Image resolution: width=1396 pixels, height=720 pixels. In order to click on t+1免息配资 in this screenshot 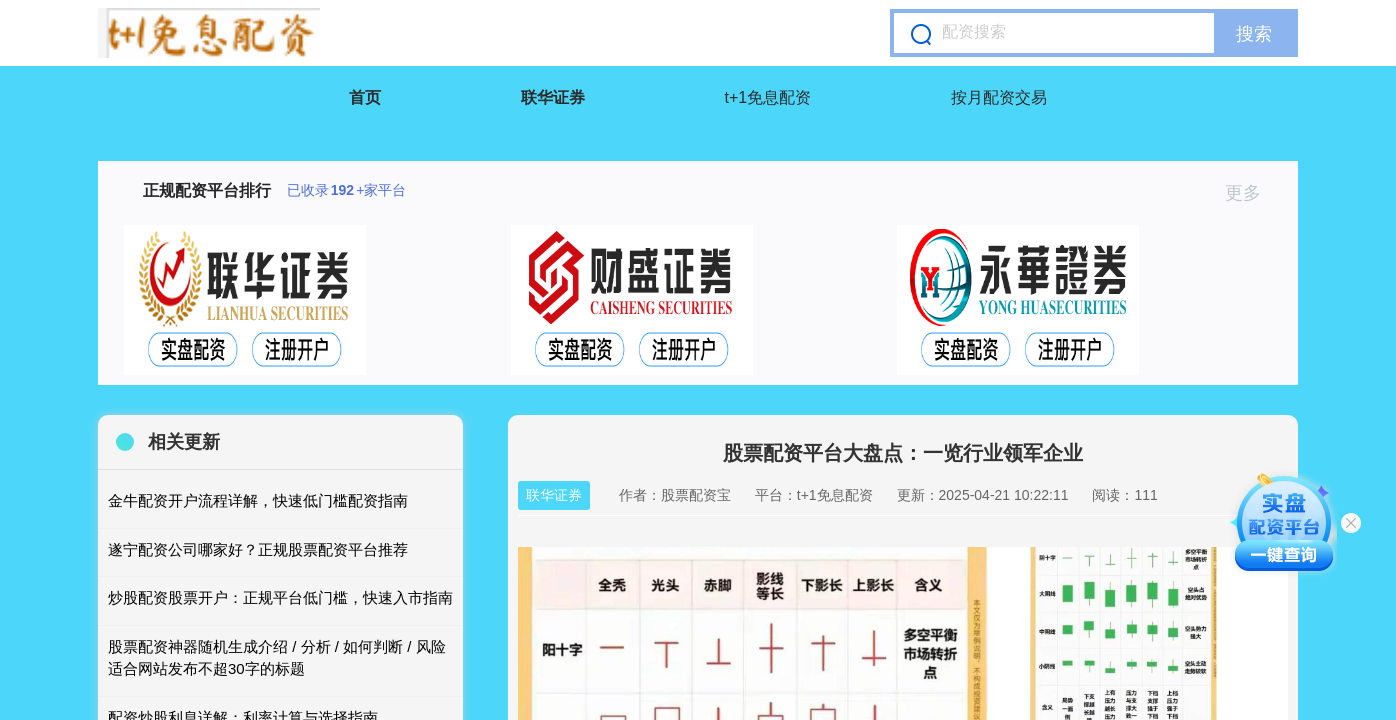, I will do `click(768, 97)`.